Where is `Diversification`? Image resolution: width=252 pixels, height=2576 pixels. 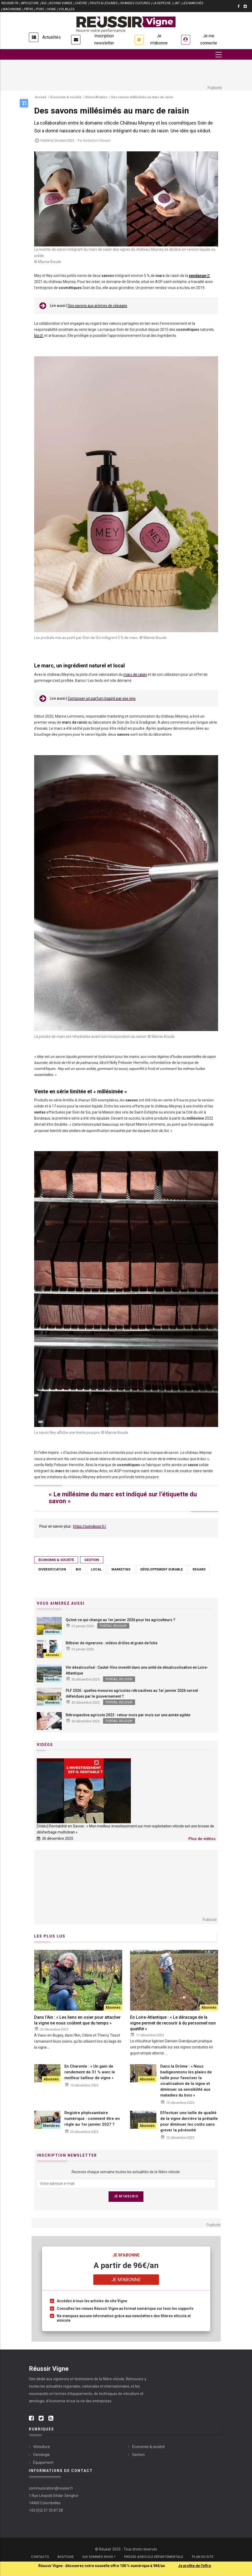 Diversification is located at coordinates (52, 1569).